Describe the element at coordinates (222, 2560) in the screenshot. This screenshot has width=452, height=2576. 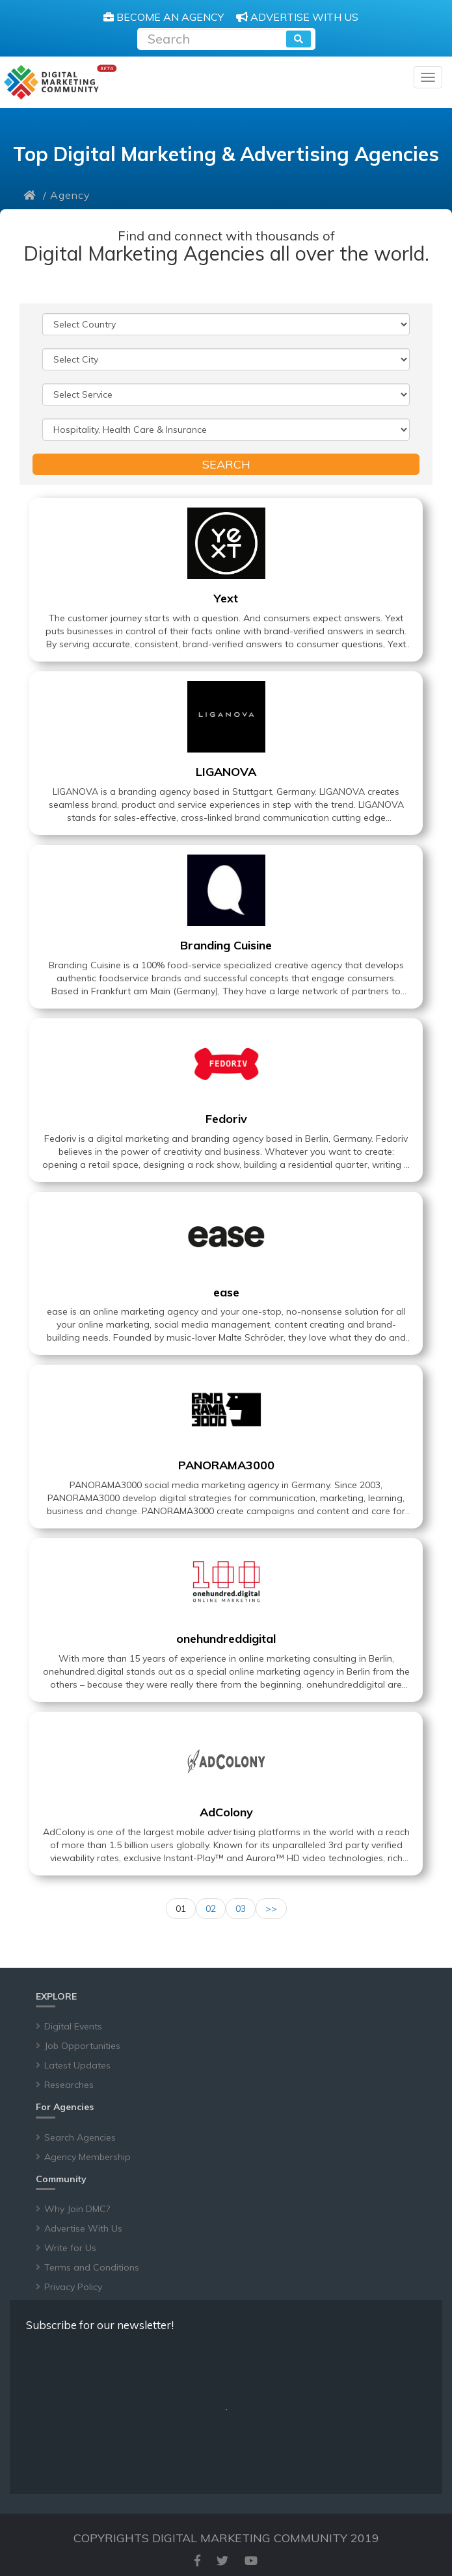
I see `[twitter]` at that location.